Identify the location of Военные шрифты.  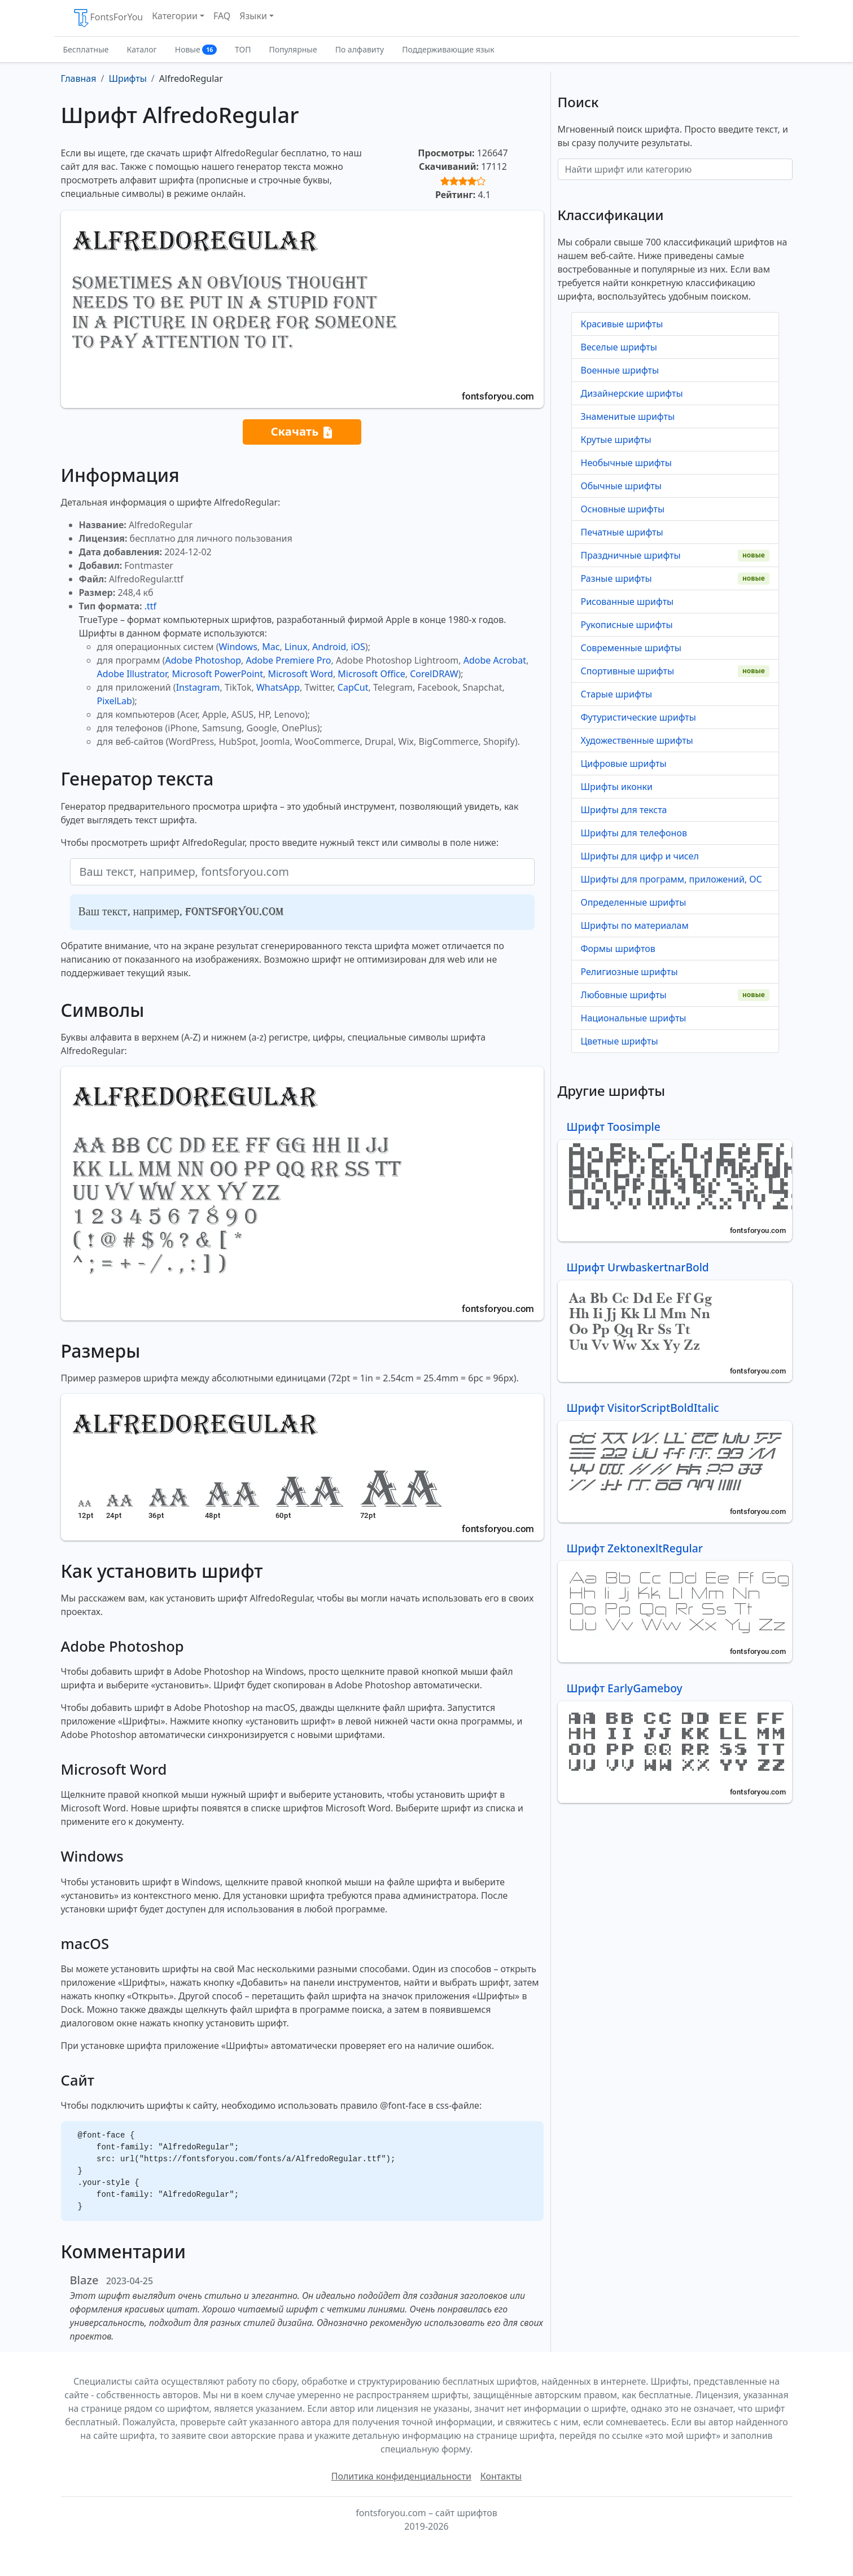
(620, 370).